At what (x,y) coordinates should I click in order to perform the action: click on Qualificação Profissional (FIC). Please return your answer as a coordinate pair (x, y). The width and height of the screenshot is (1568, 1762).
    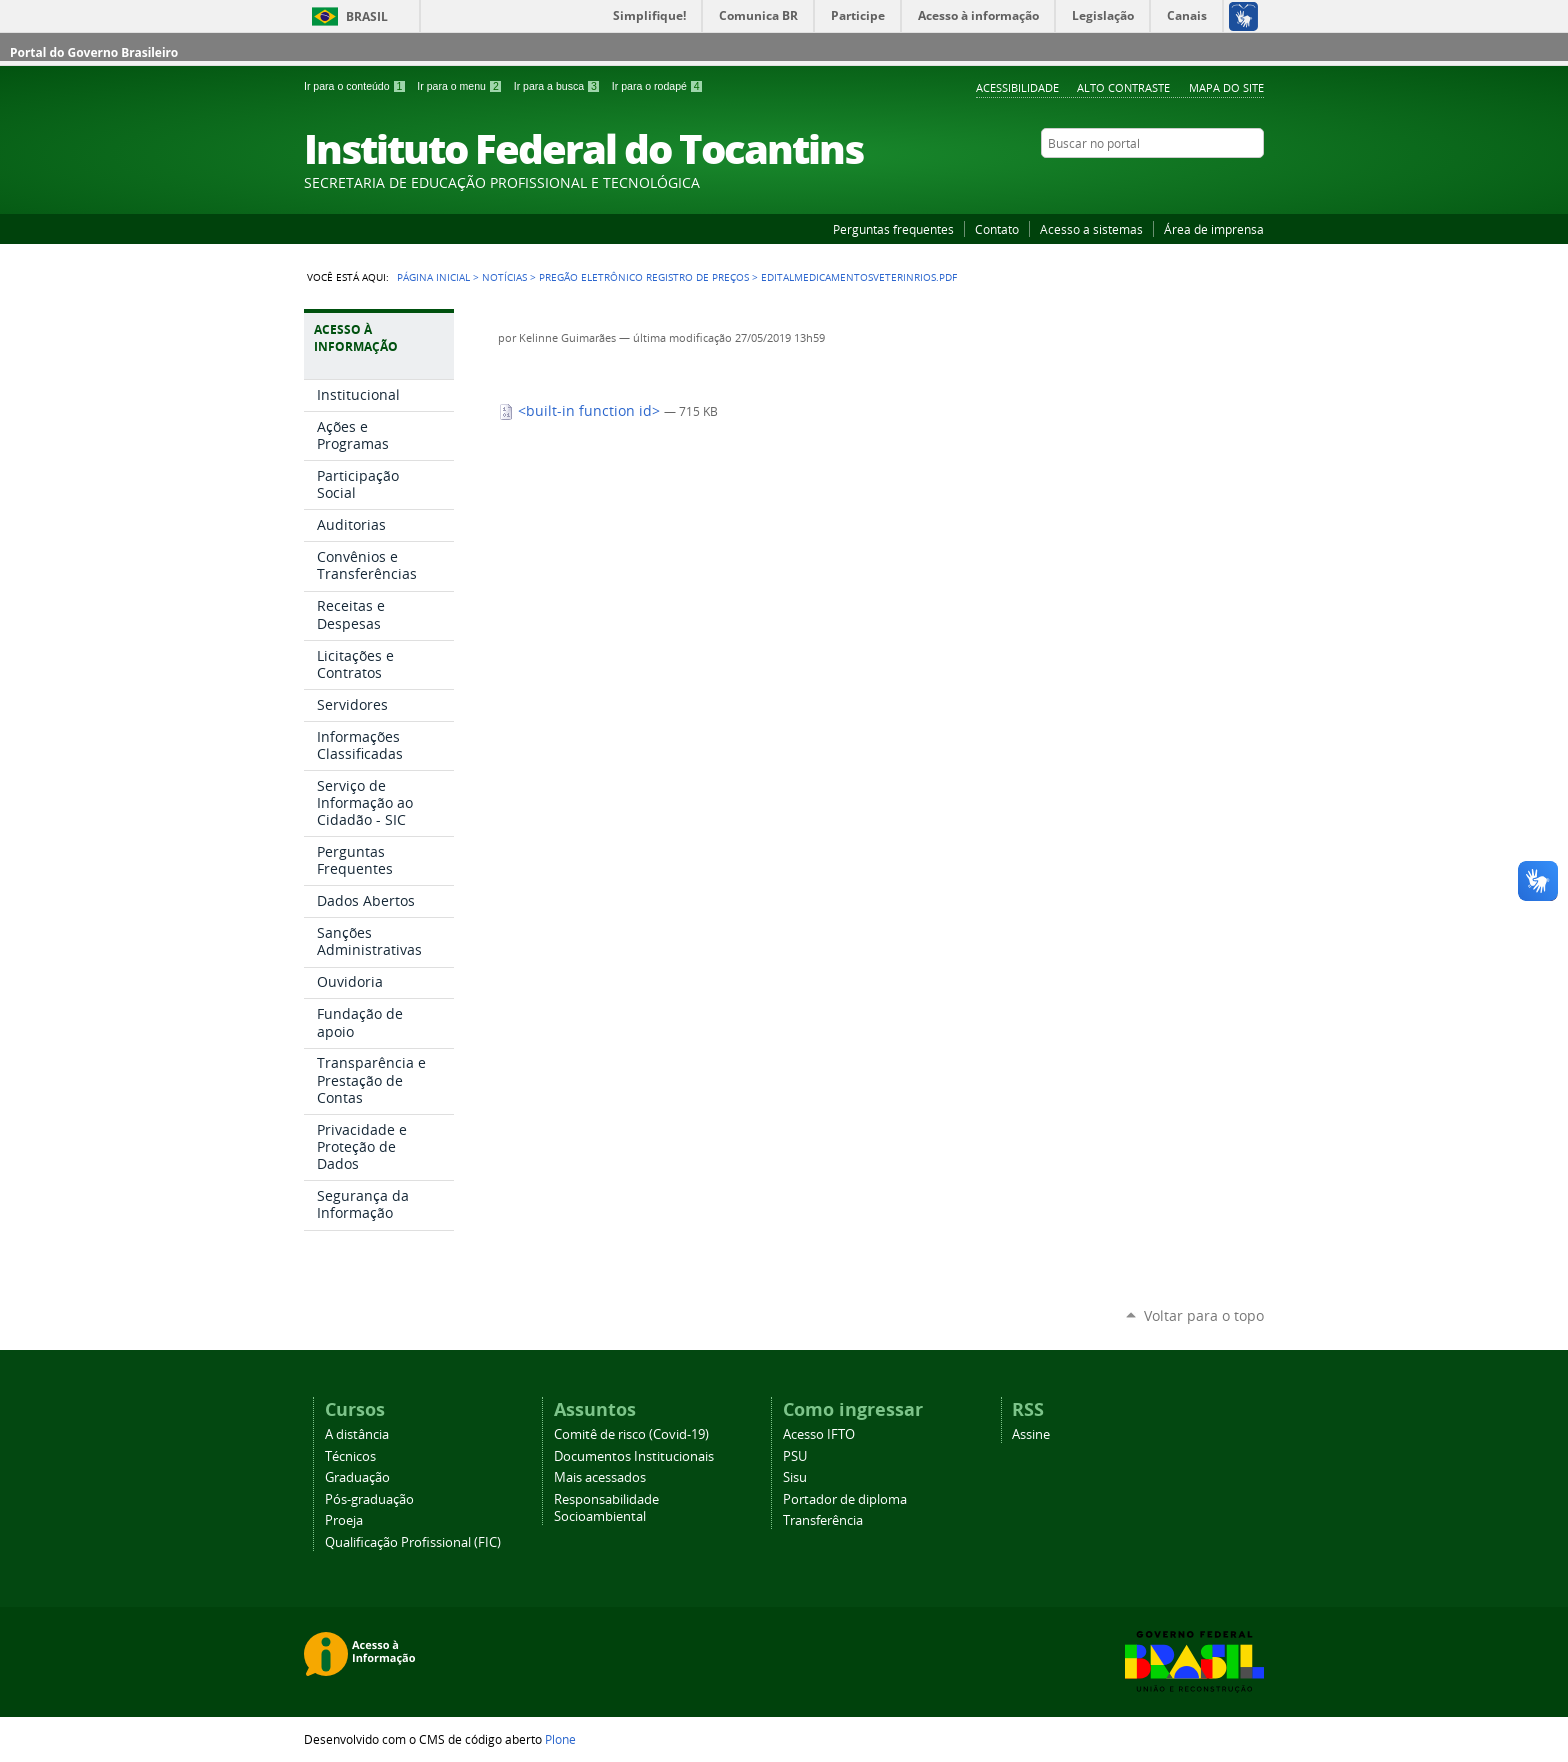
    Looking at the image, I should click on (413, 1542).